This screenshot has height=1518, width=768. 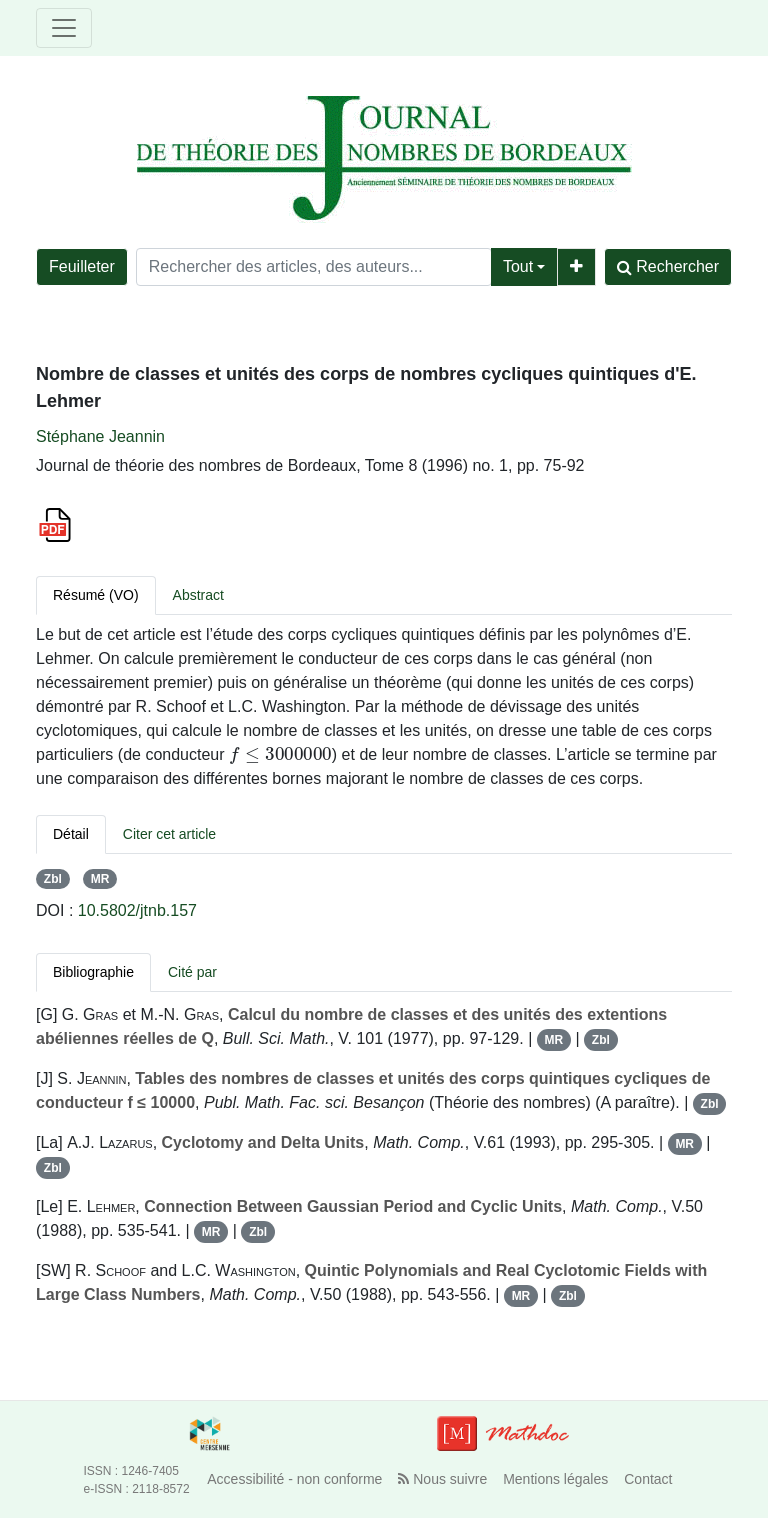 What do you see at coordinates (100, 879) in the screenshot?
I see `MR` at bounding box center [100, 879].